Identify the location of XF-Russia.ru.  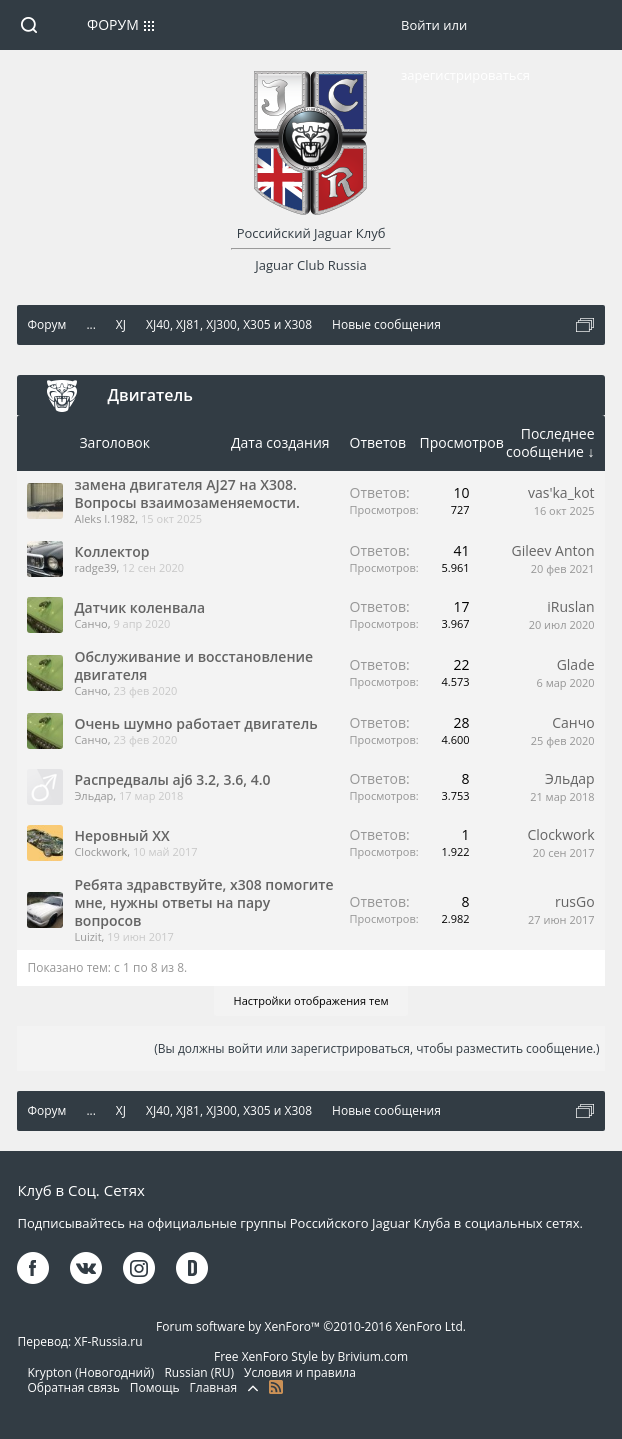
(108, 1341).